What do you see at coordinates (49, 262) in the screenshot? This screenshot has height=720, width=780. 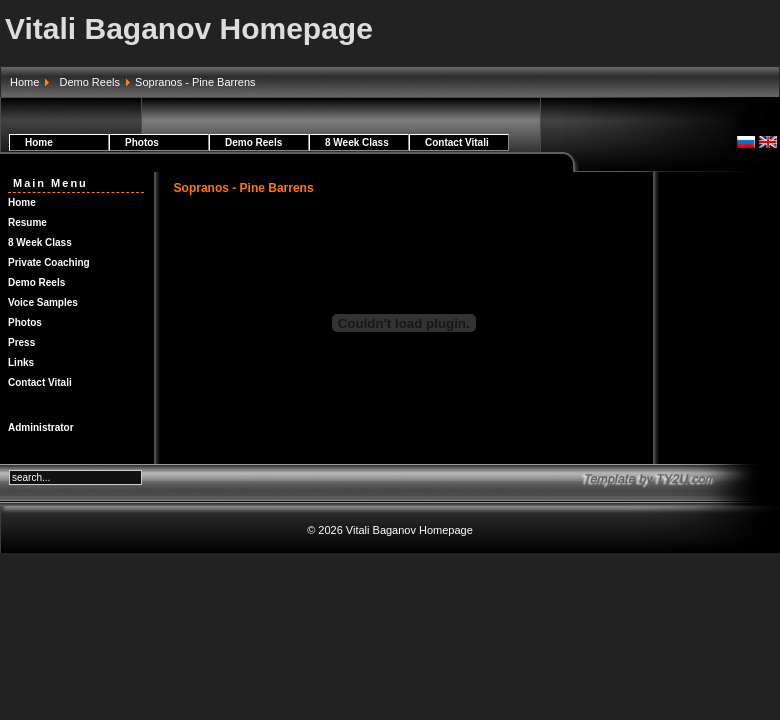 I see `Private Coaching` at bounding box center [49, 262].